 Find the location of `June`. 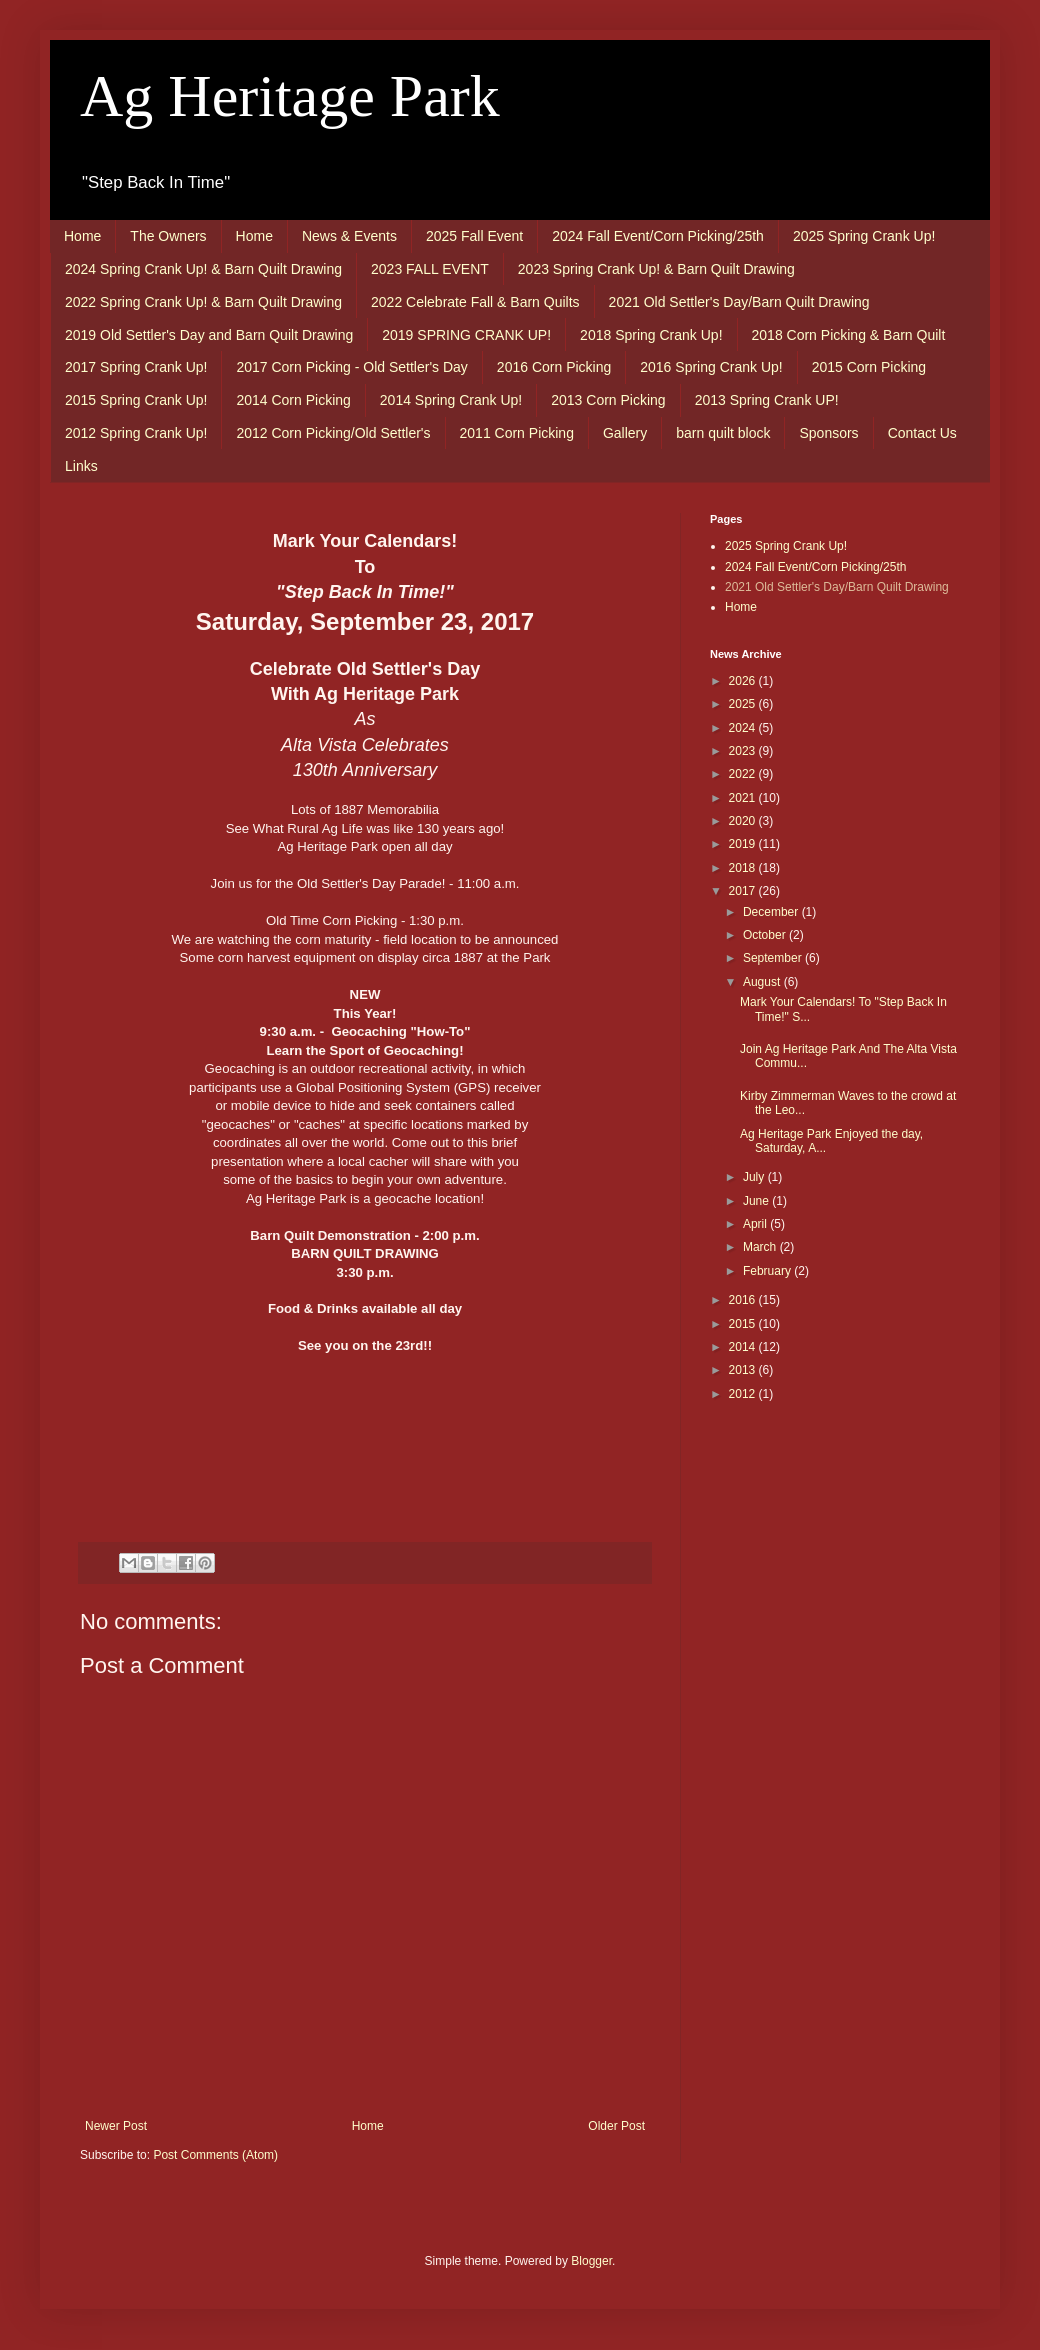

June is located at coordinates (757, 1201).